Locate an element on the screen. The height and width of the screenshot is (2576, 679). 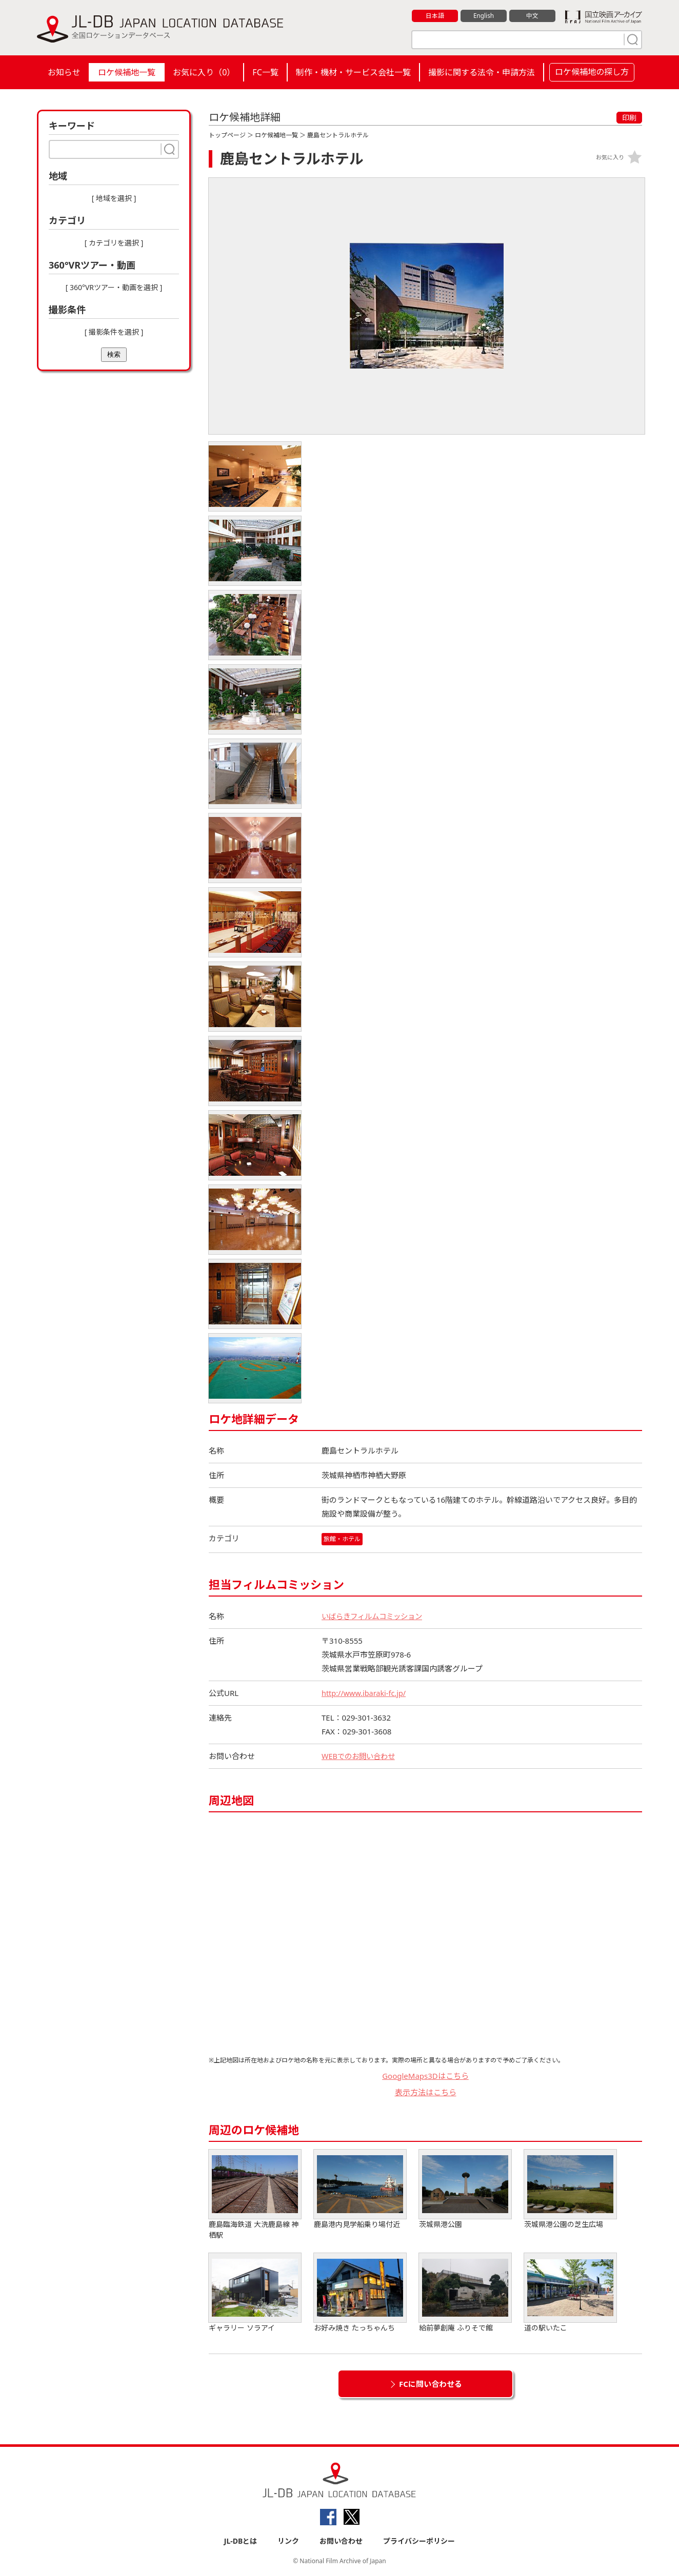
プライバシーポリシー is located at coordinates (419, 2541).